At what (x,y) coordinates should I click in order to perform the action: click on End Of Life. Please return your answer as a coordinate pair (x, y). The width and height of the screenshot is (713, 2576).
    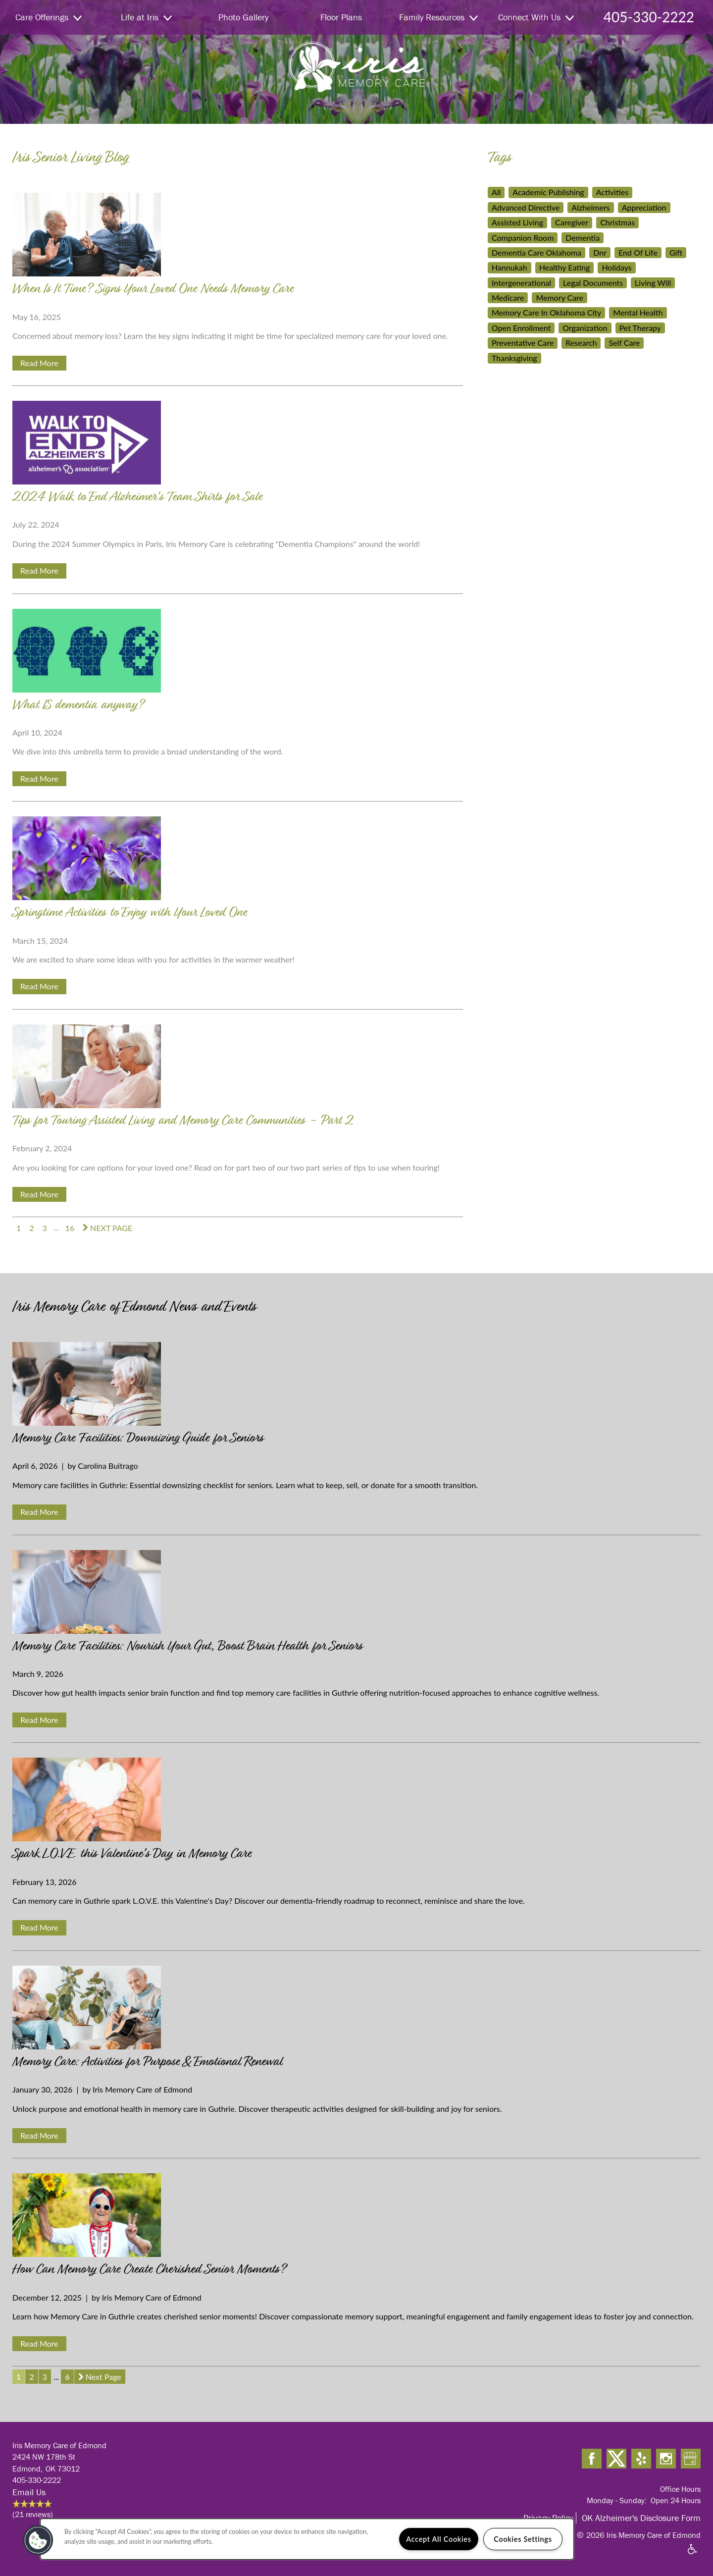
    Looking at the image, I should click on (638, 252).